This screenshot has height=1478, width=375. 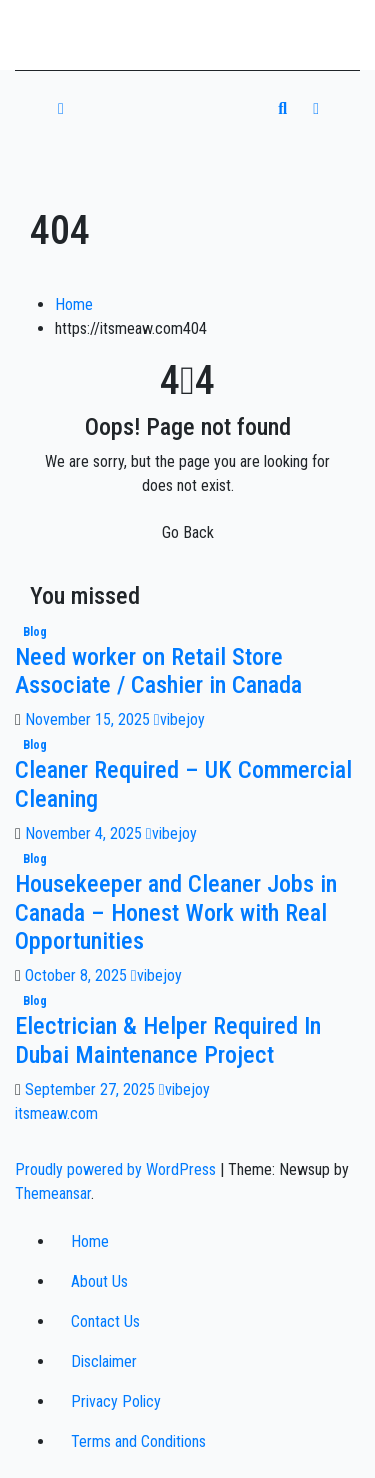 I want to click on Proudly powered by WordPress, so click(x=117, y=1169).